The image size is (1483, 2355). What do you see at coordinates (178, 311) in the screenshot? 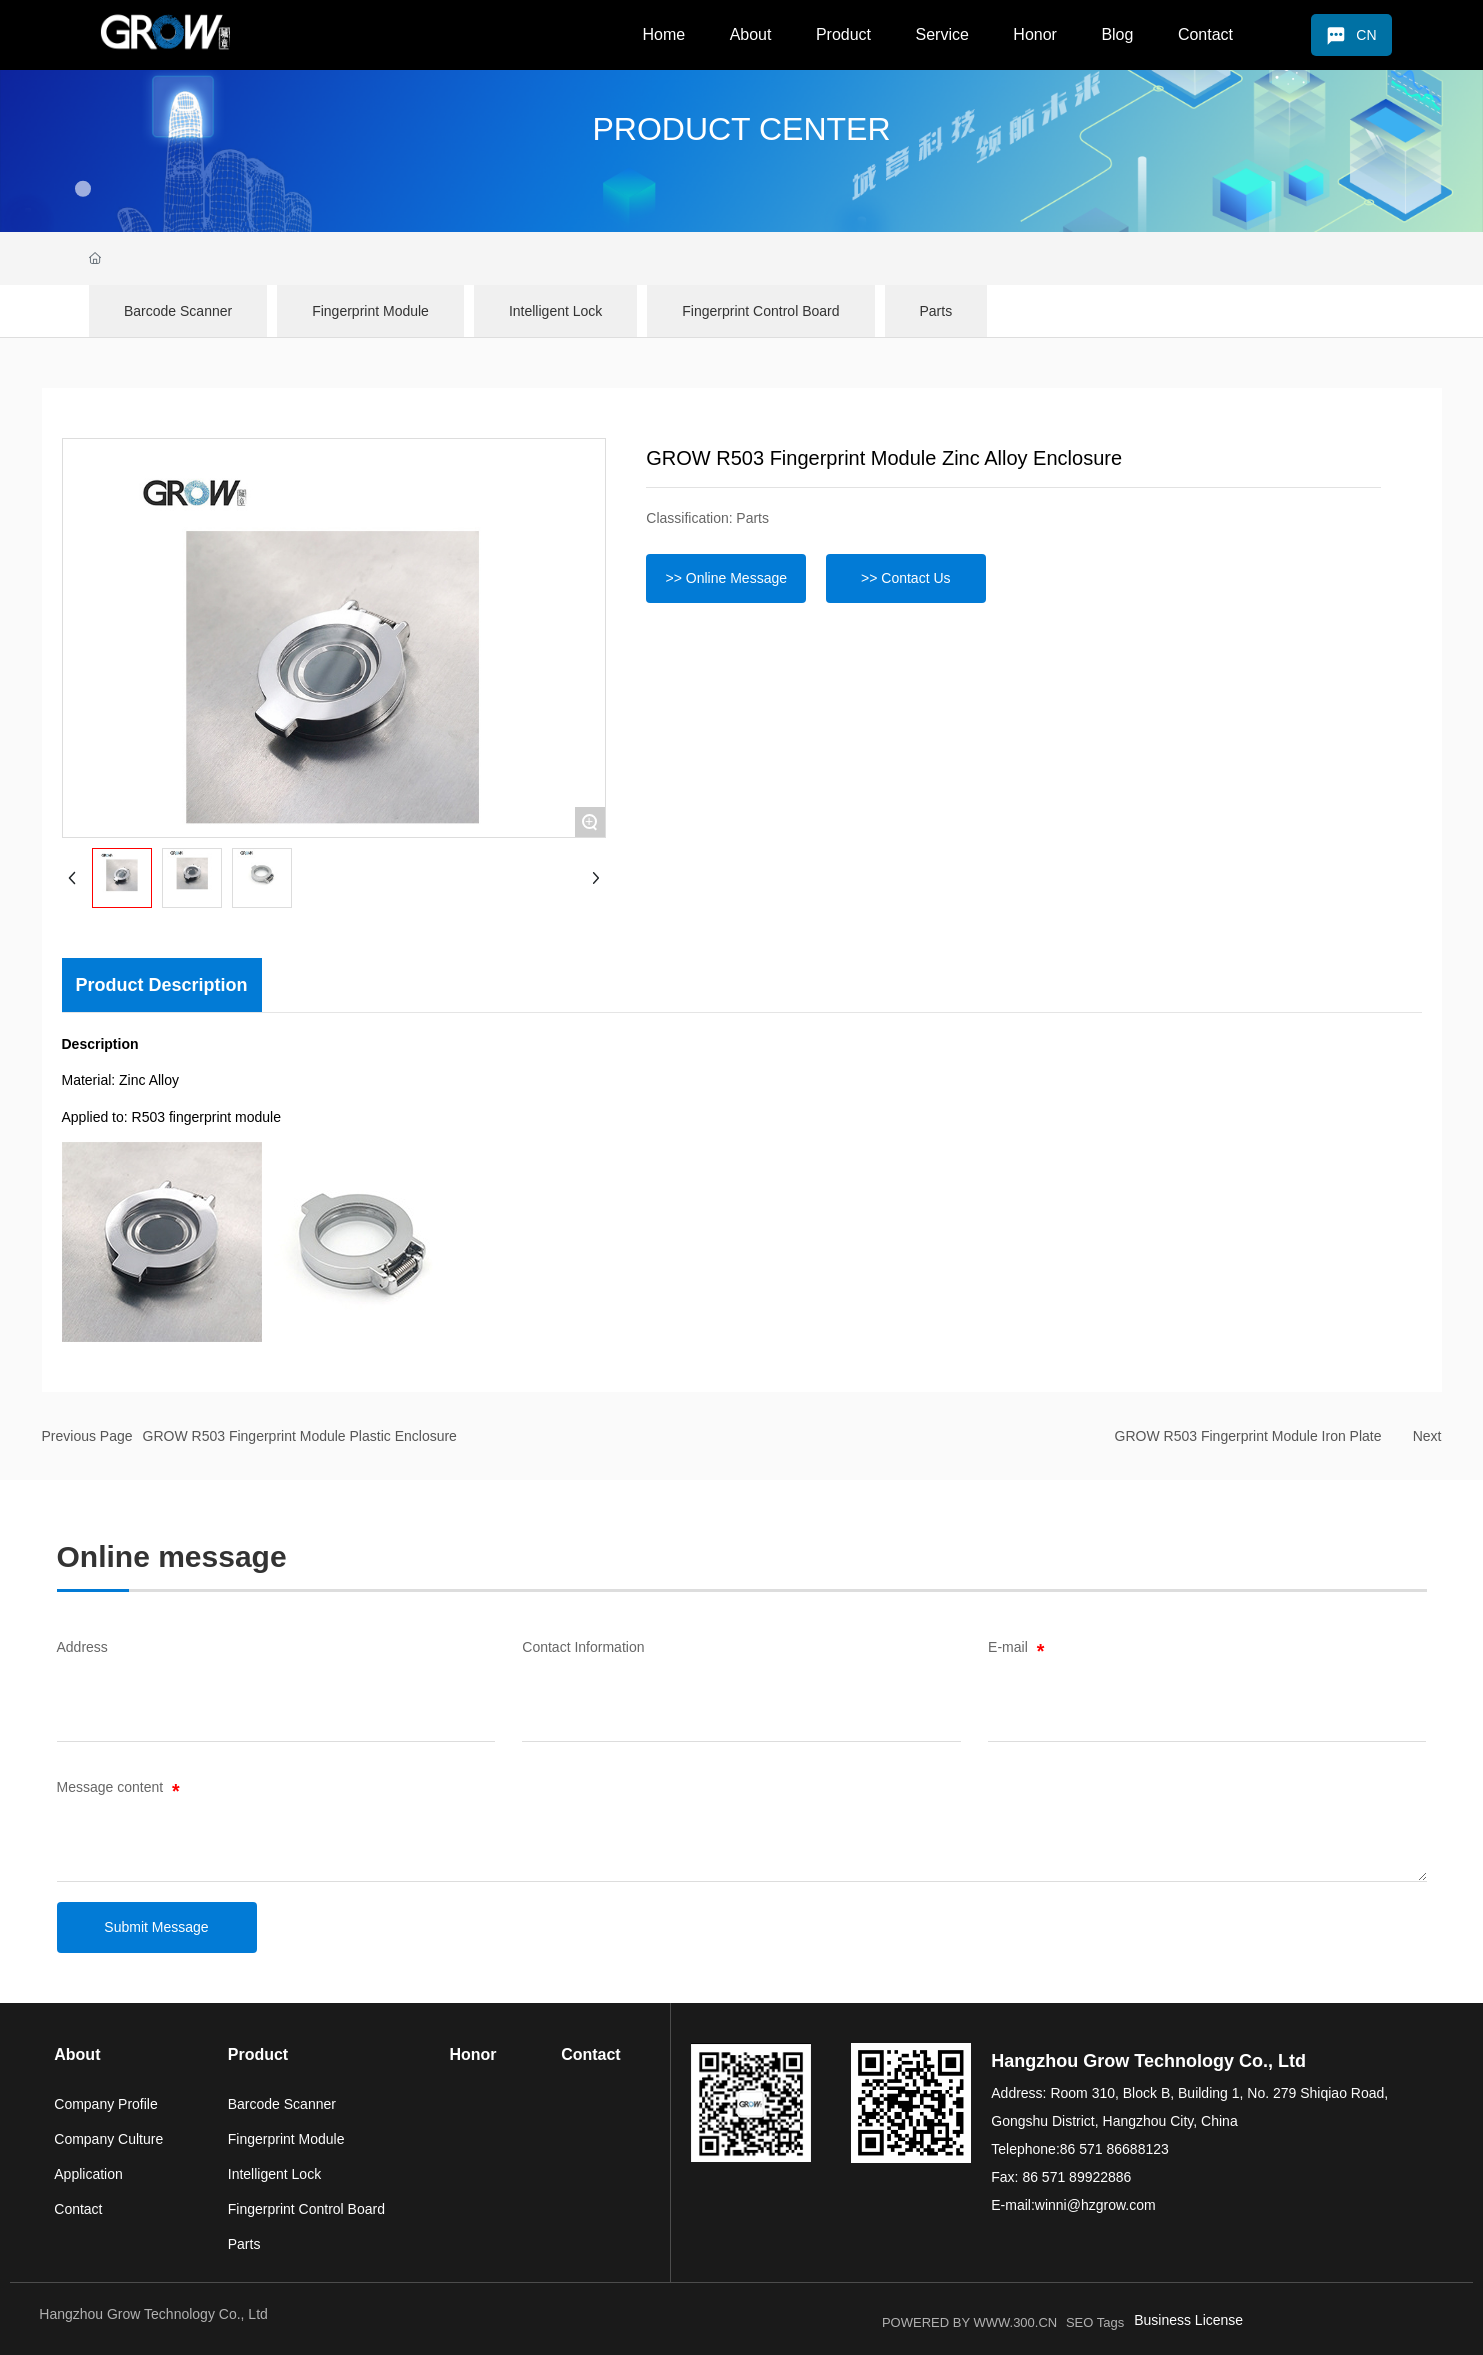
I see `Barcode Scanner` at bounding box center [178, 311].